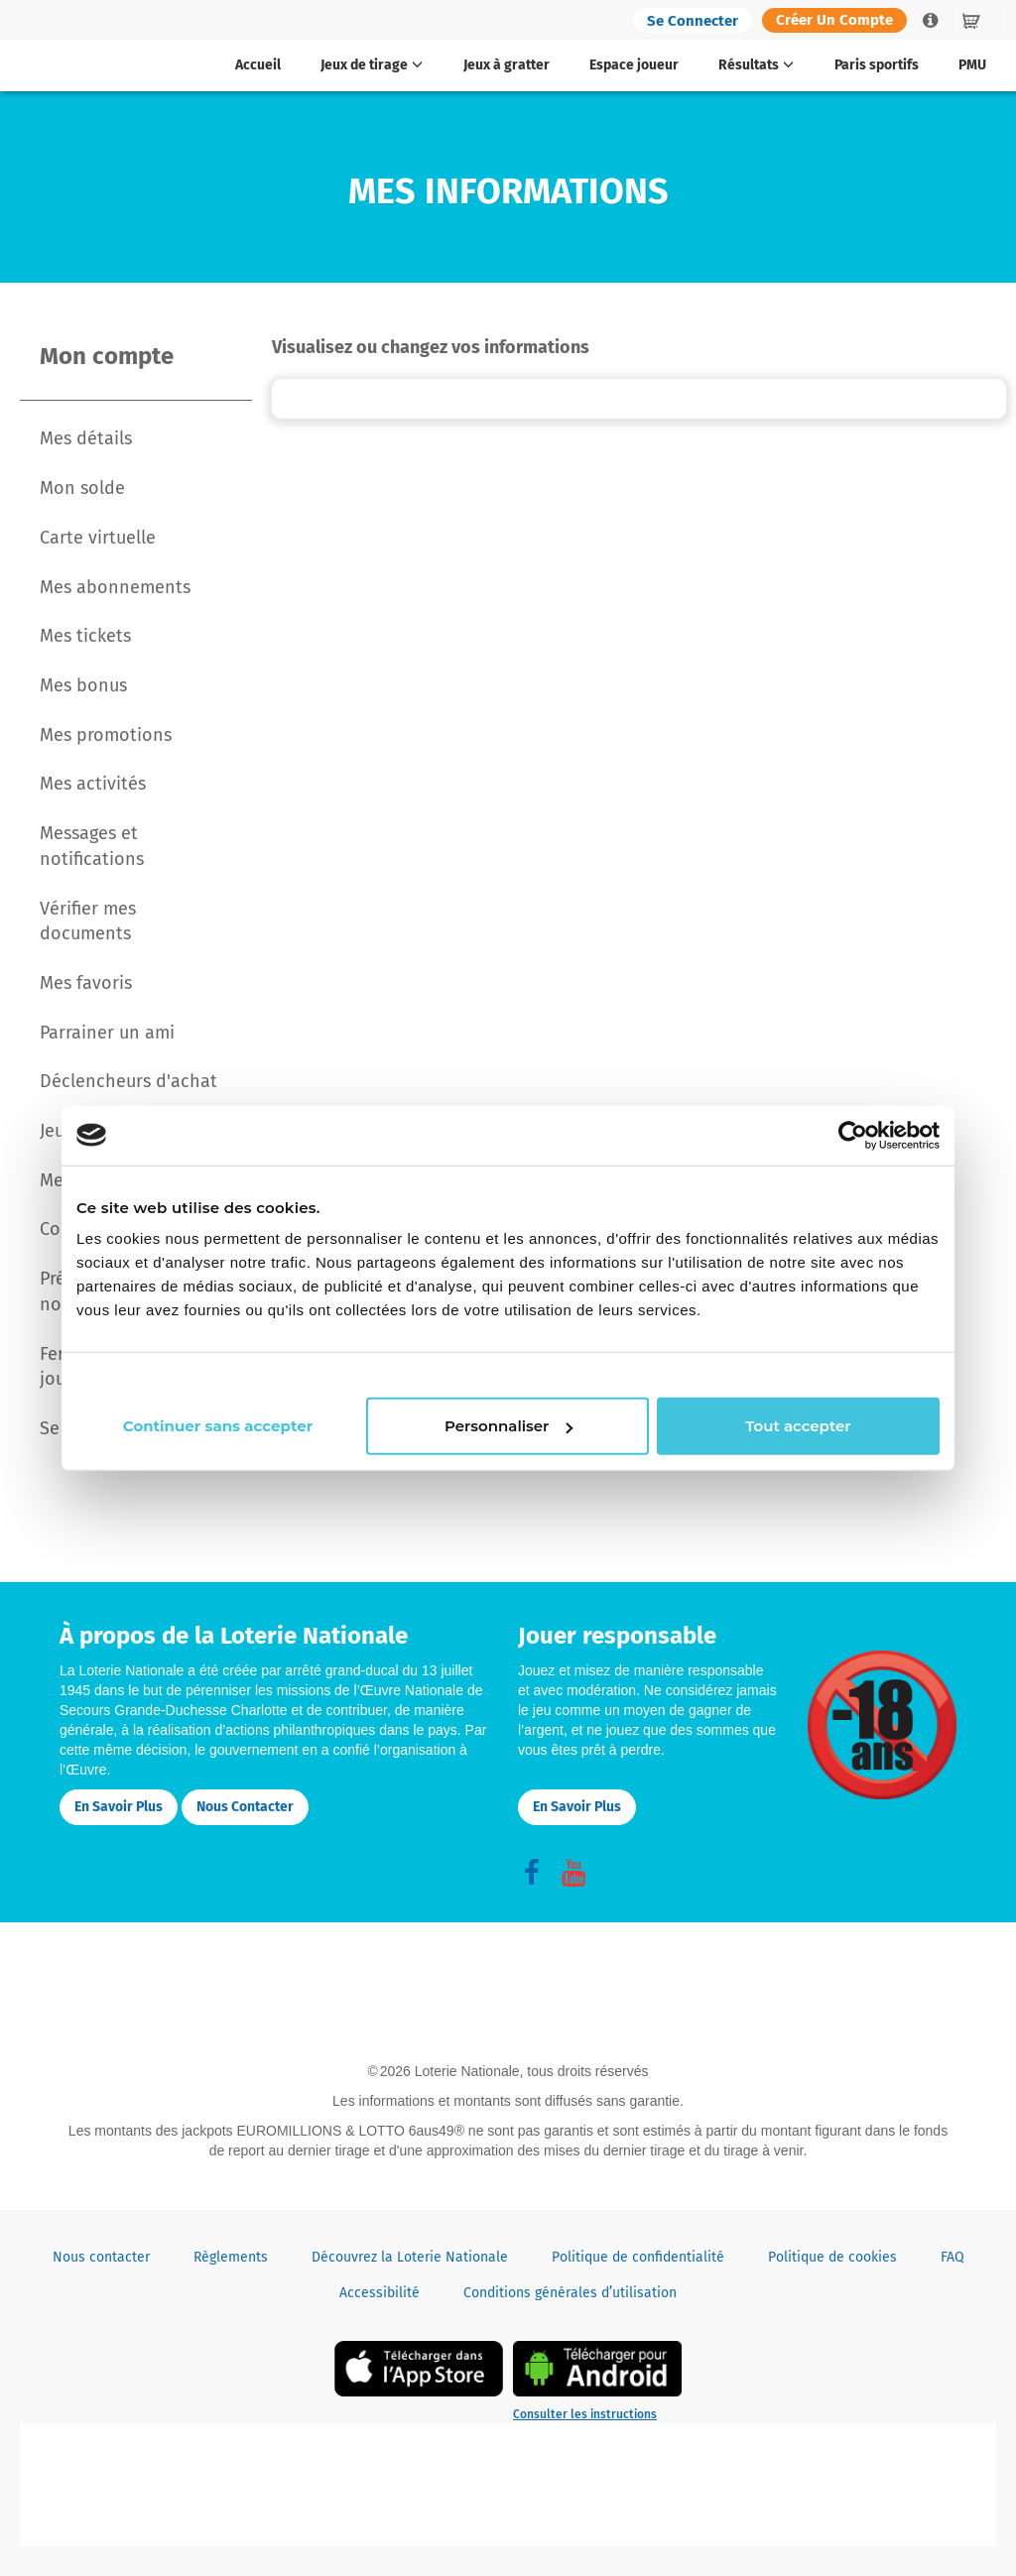 The image size is (1016, 2576). Describe the element at coordinates (756, 65) in the screenshot. I see `Résultats [button]` at that location.